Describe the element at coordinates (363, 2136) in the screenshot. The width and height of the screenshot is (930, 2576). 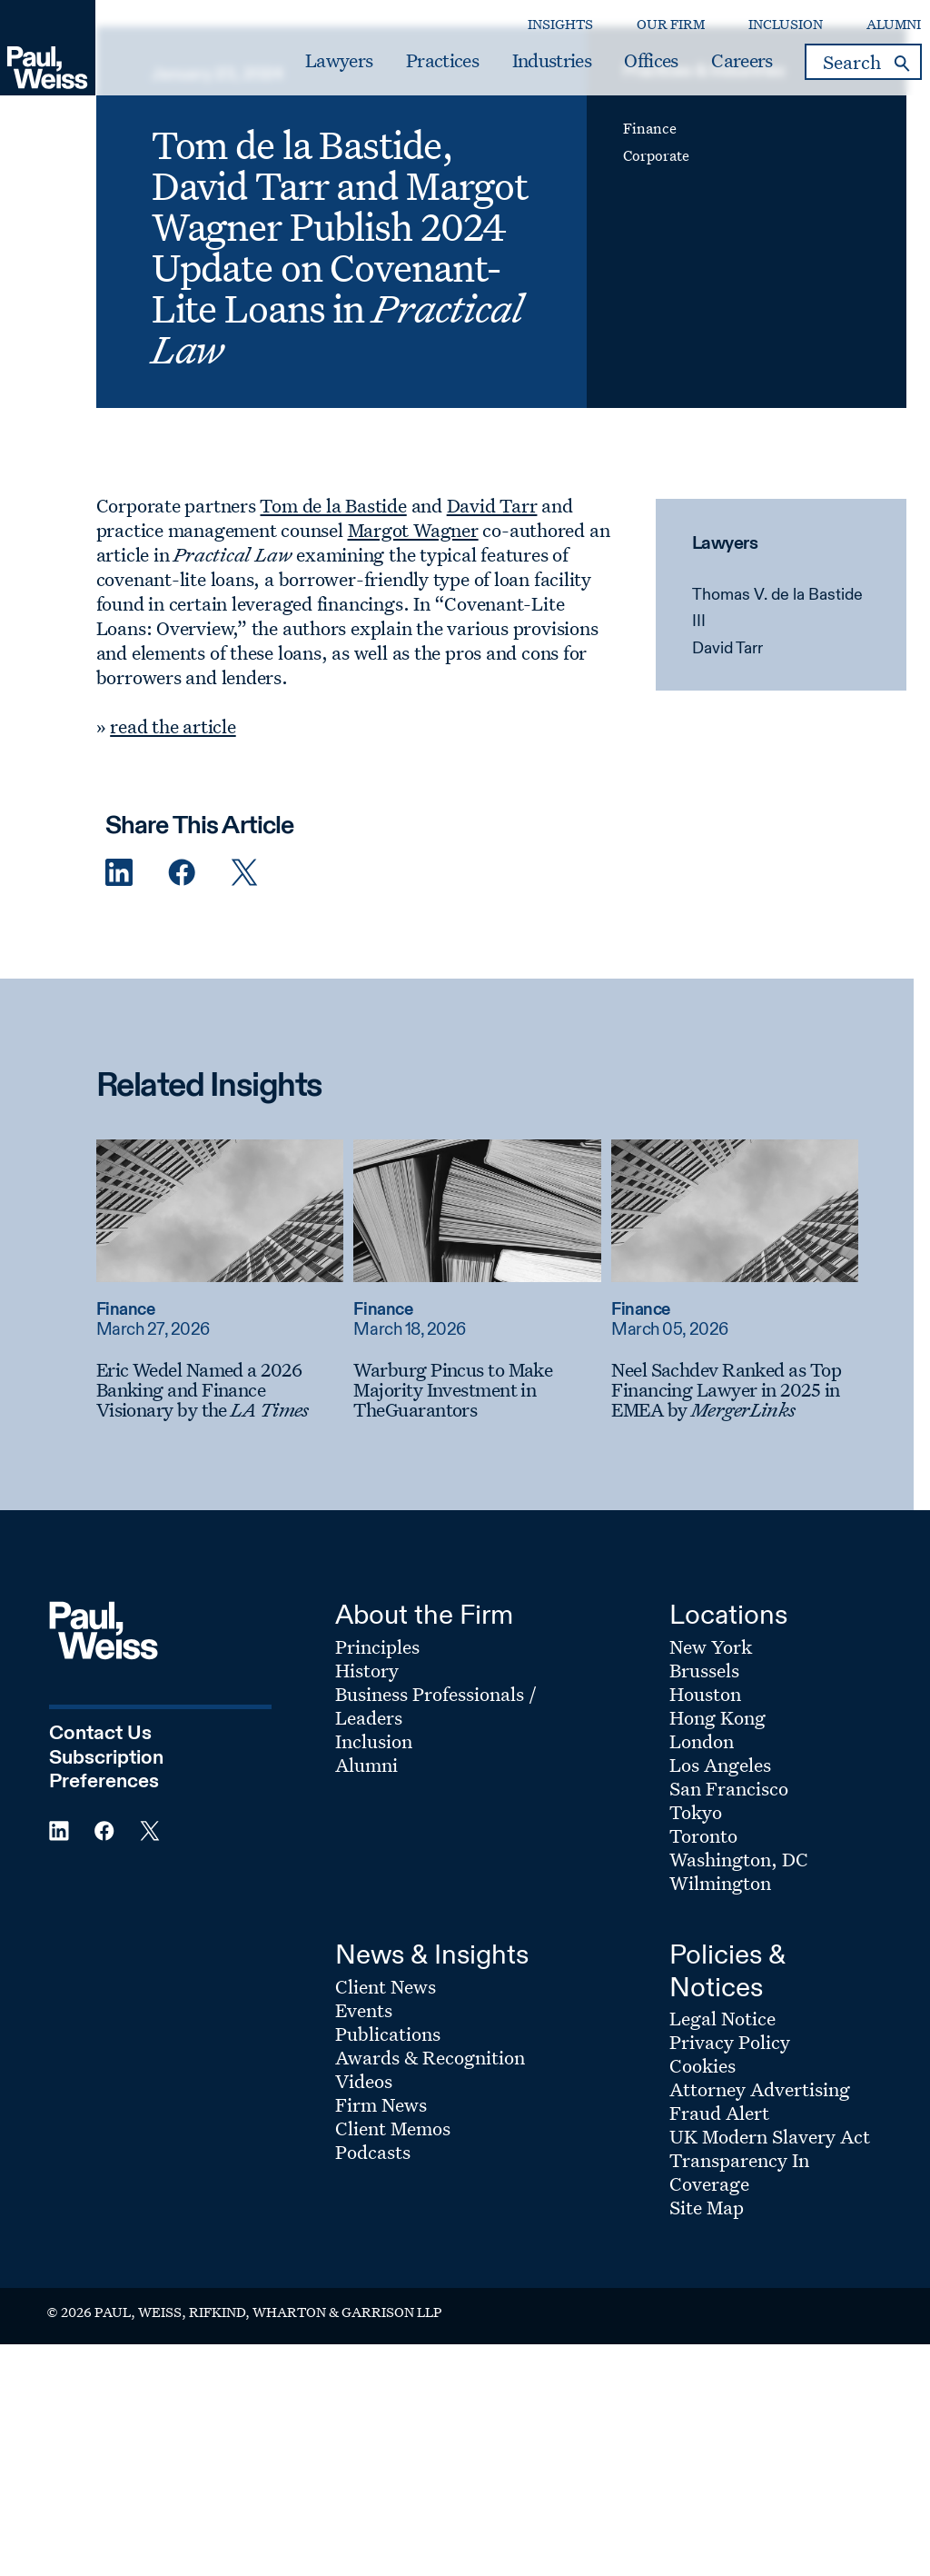
I see `Events [Footer Menu: Events]` at that location.